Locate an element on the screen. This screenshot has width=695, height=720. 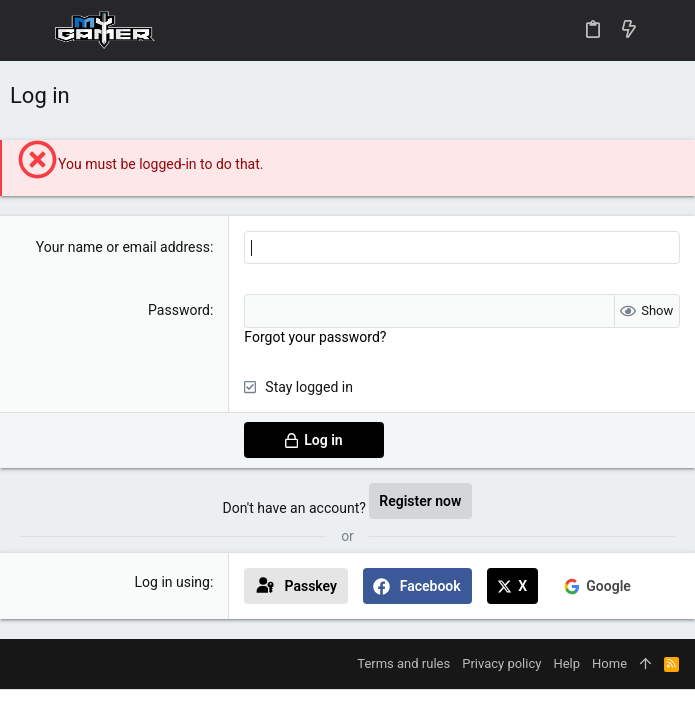
Your name or email address is located at coordinates (123, 247).